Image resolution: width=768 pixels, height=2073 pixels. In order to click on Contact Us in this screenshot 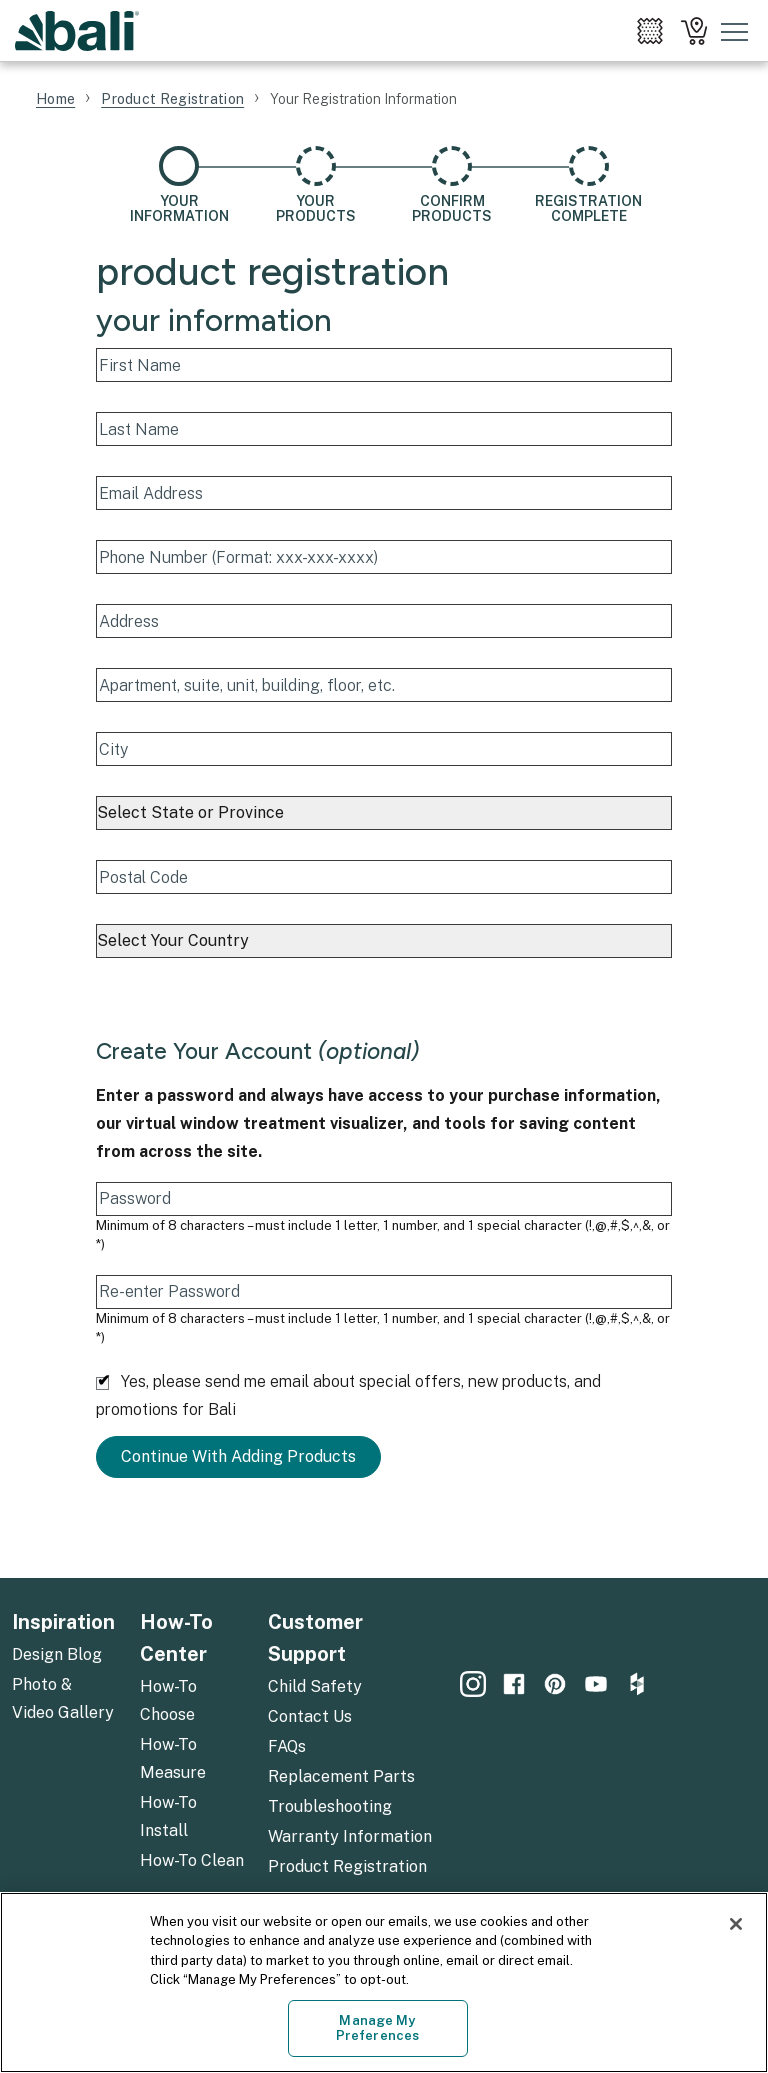, I will do `click(310, 1716)`.